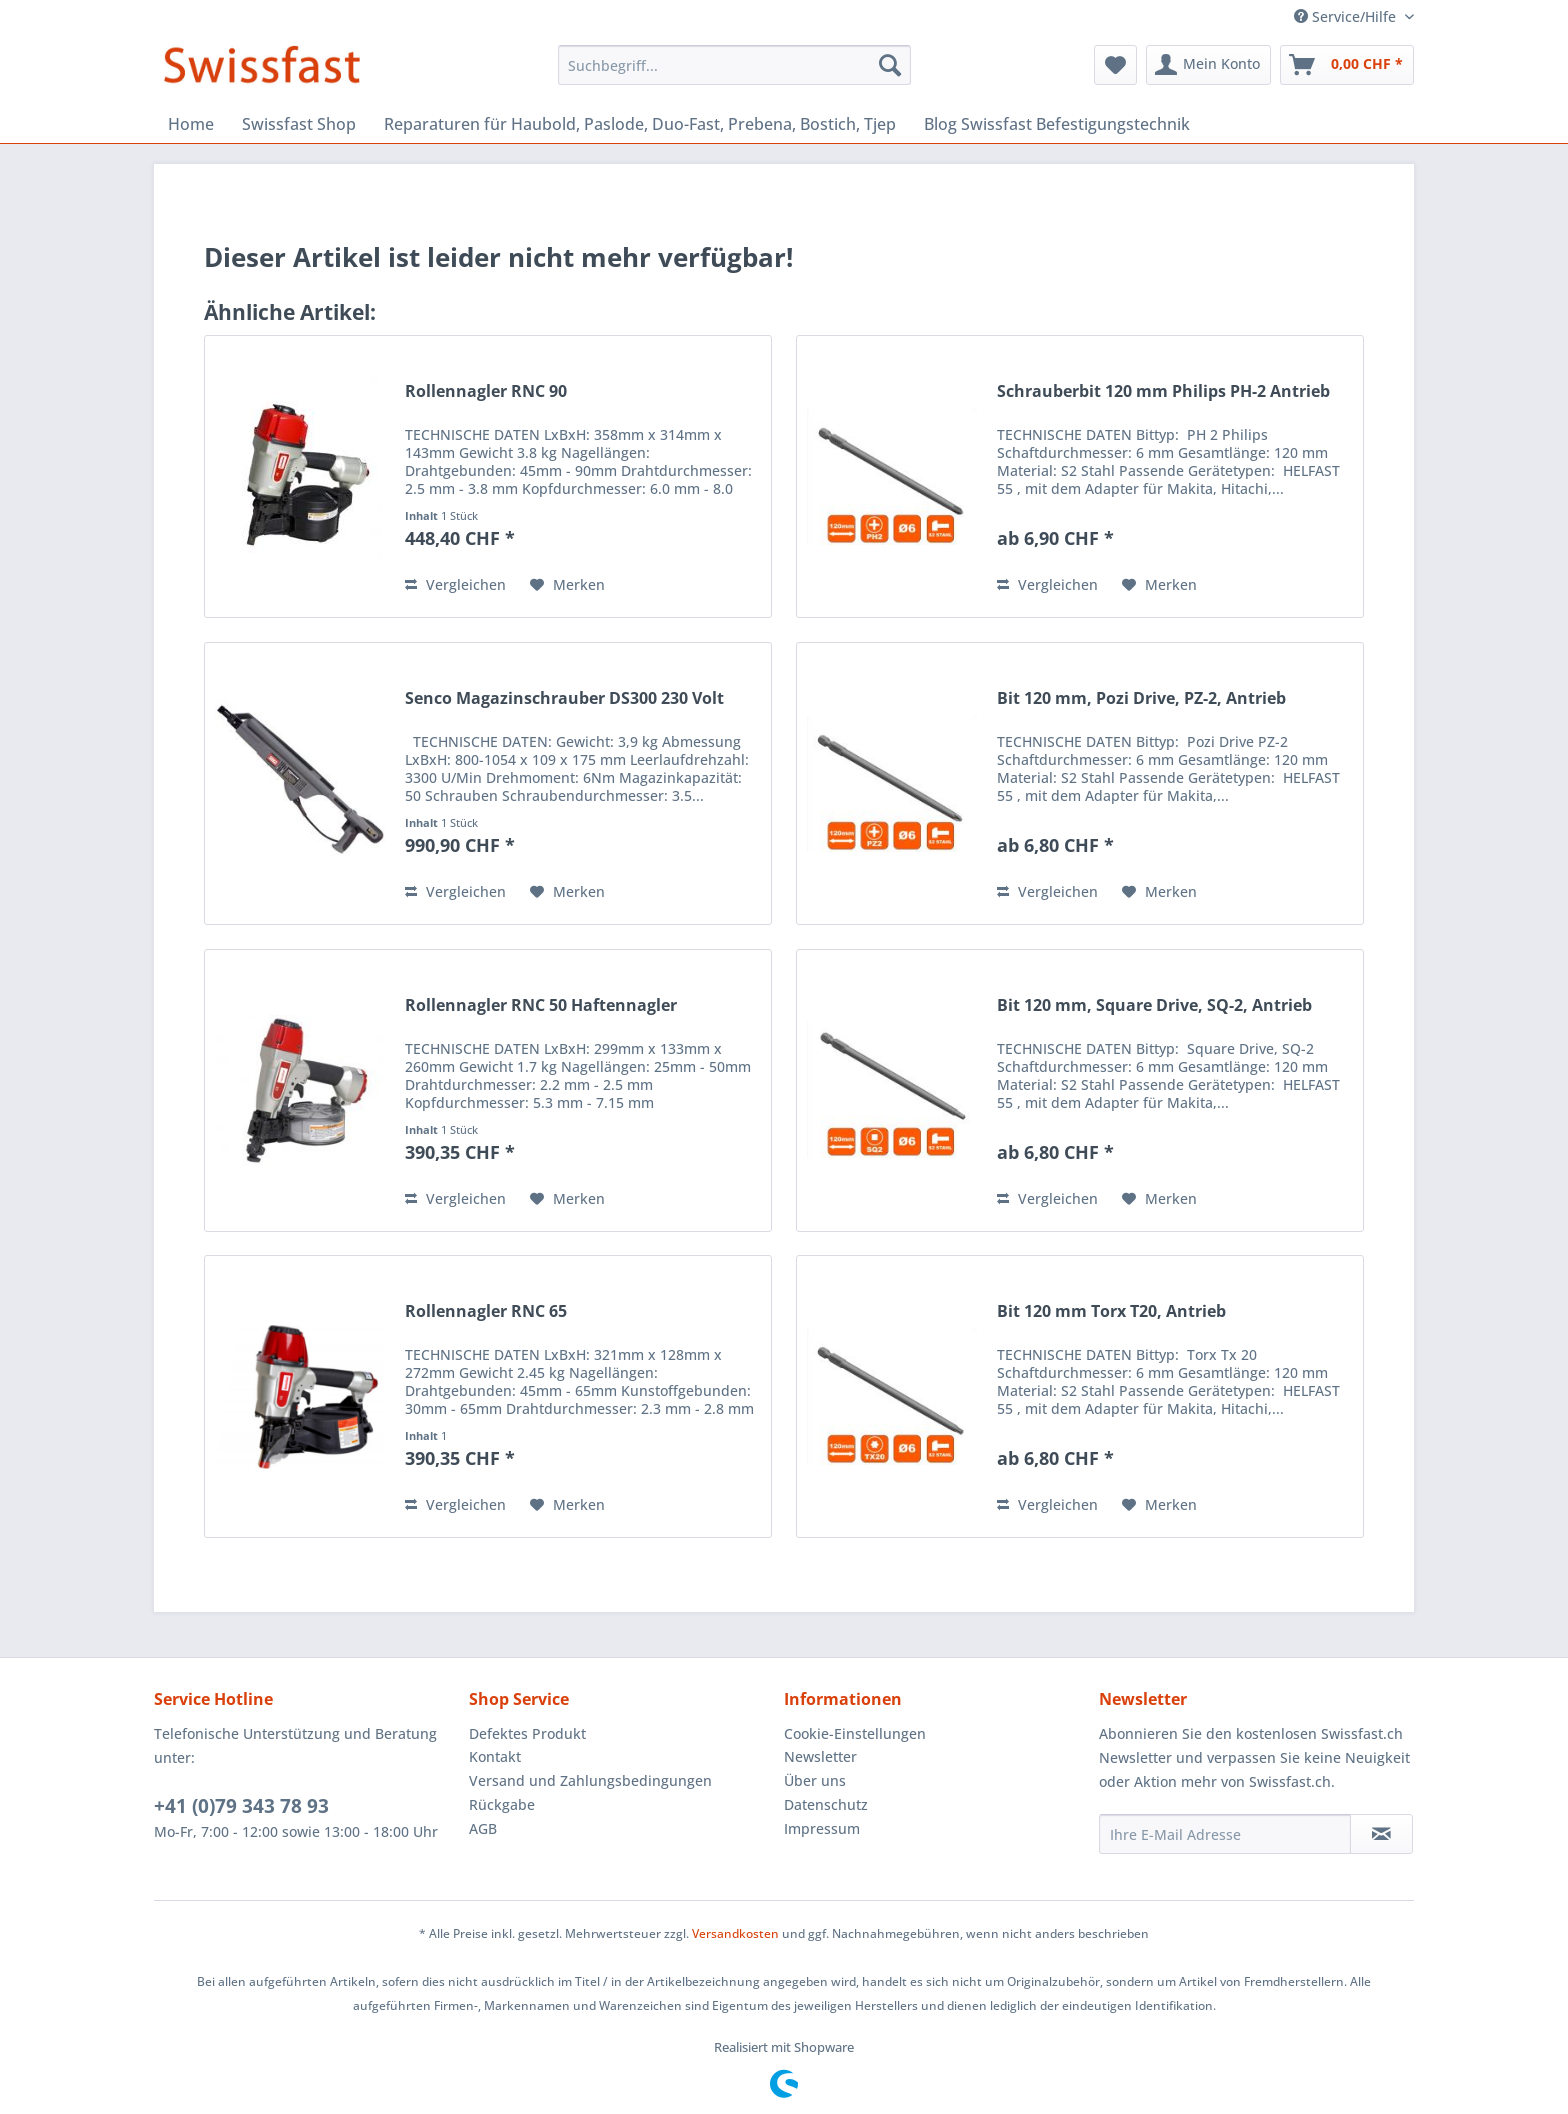 The image size is (1568, 2114). Describe the element at coordinates (527, 1733) in the screenshot. I see `Defektes Produkt` at that location.